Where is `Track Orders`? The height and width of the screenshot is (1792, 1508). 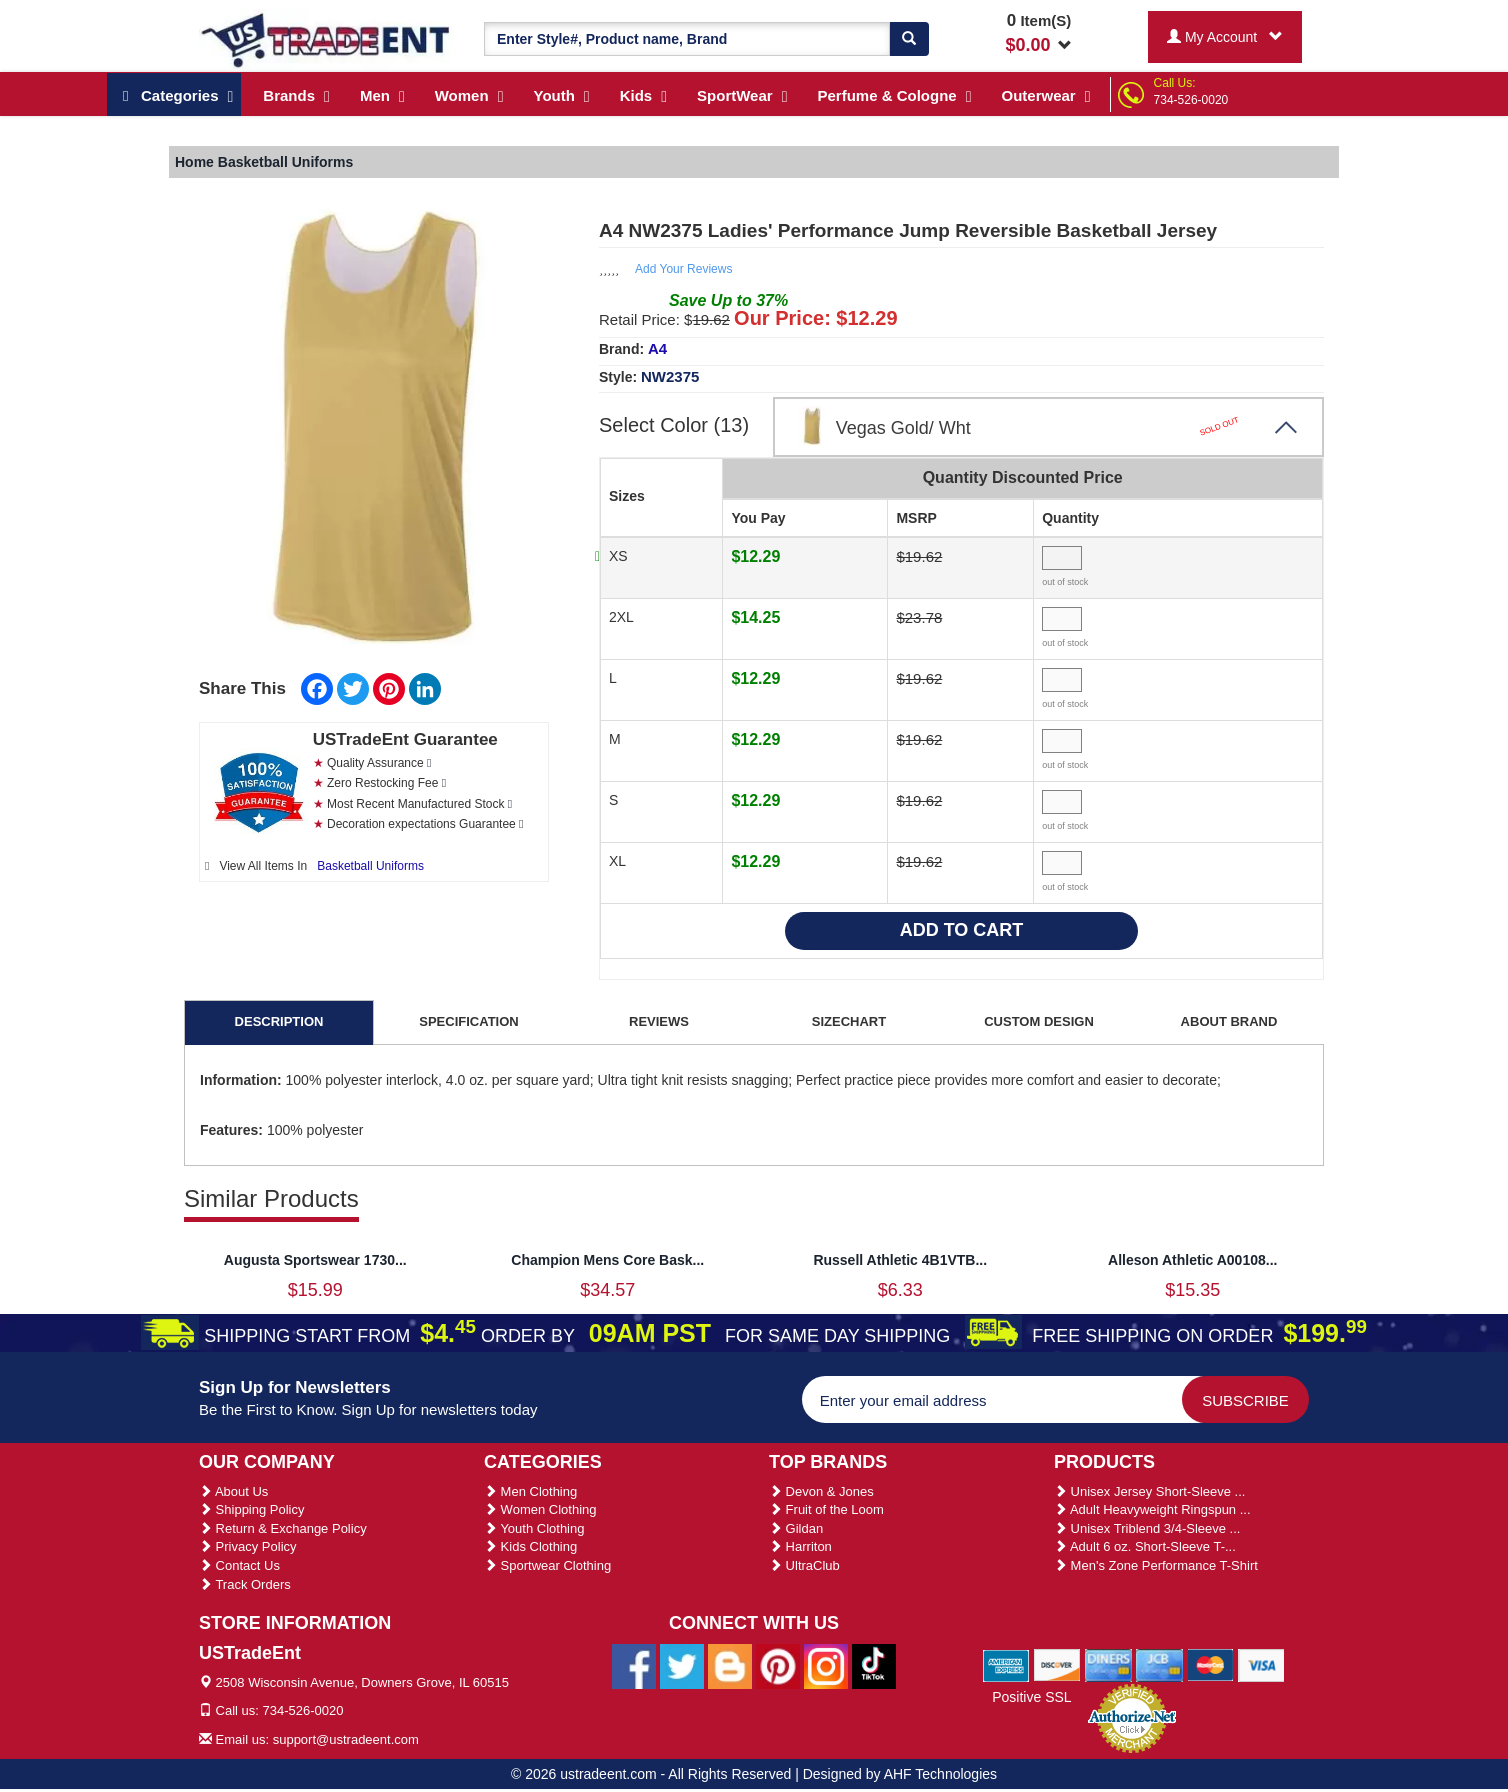
Track Orders is located at coordinates (245, 1584).